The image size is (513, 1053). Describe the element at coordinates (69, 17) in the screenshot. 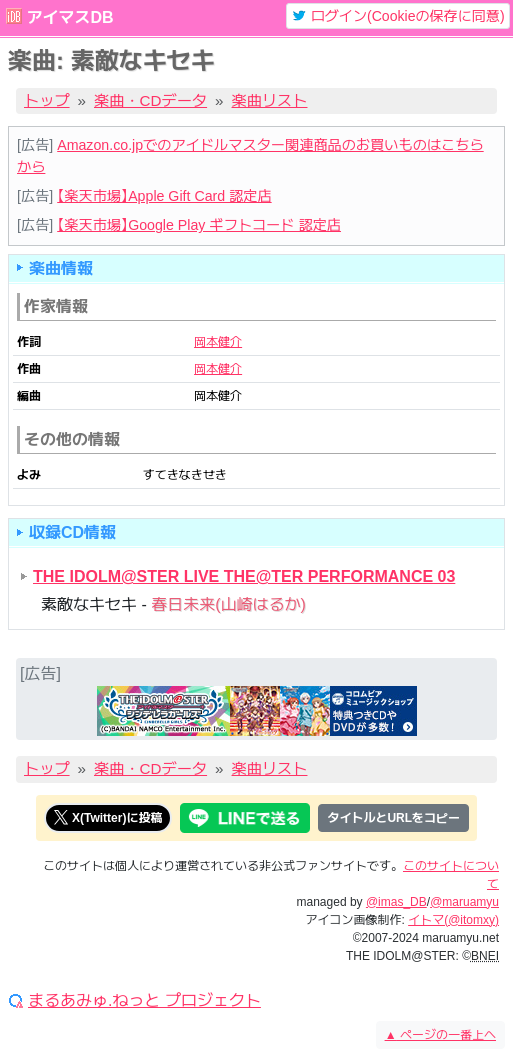

I see `アイマスDB` at that location.